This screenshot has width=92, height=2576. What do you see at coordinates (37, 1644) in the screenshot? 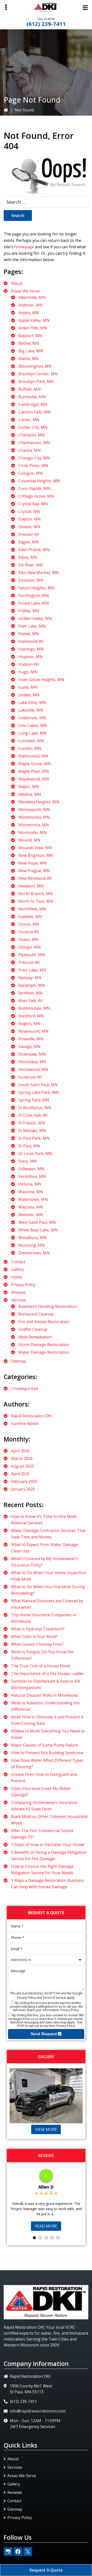
I see `What Causes Chimney Fires?` at bounding box center [37, 1644].